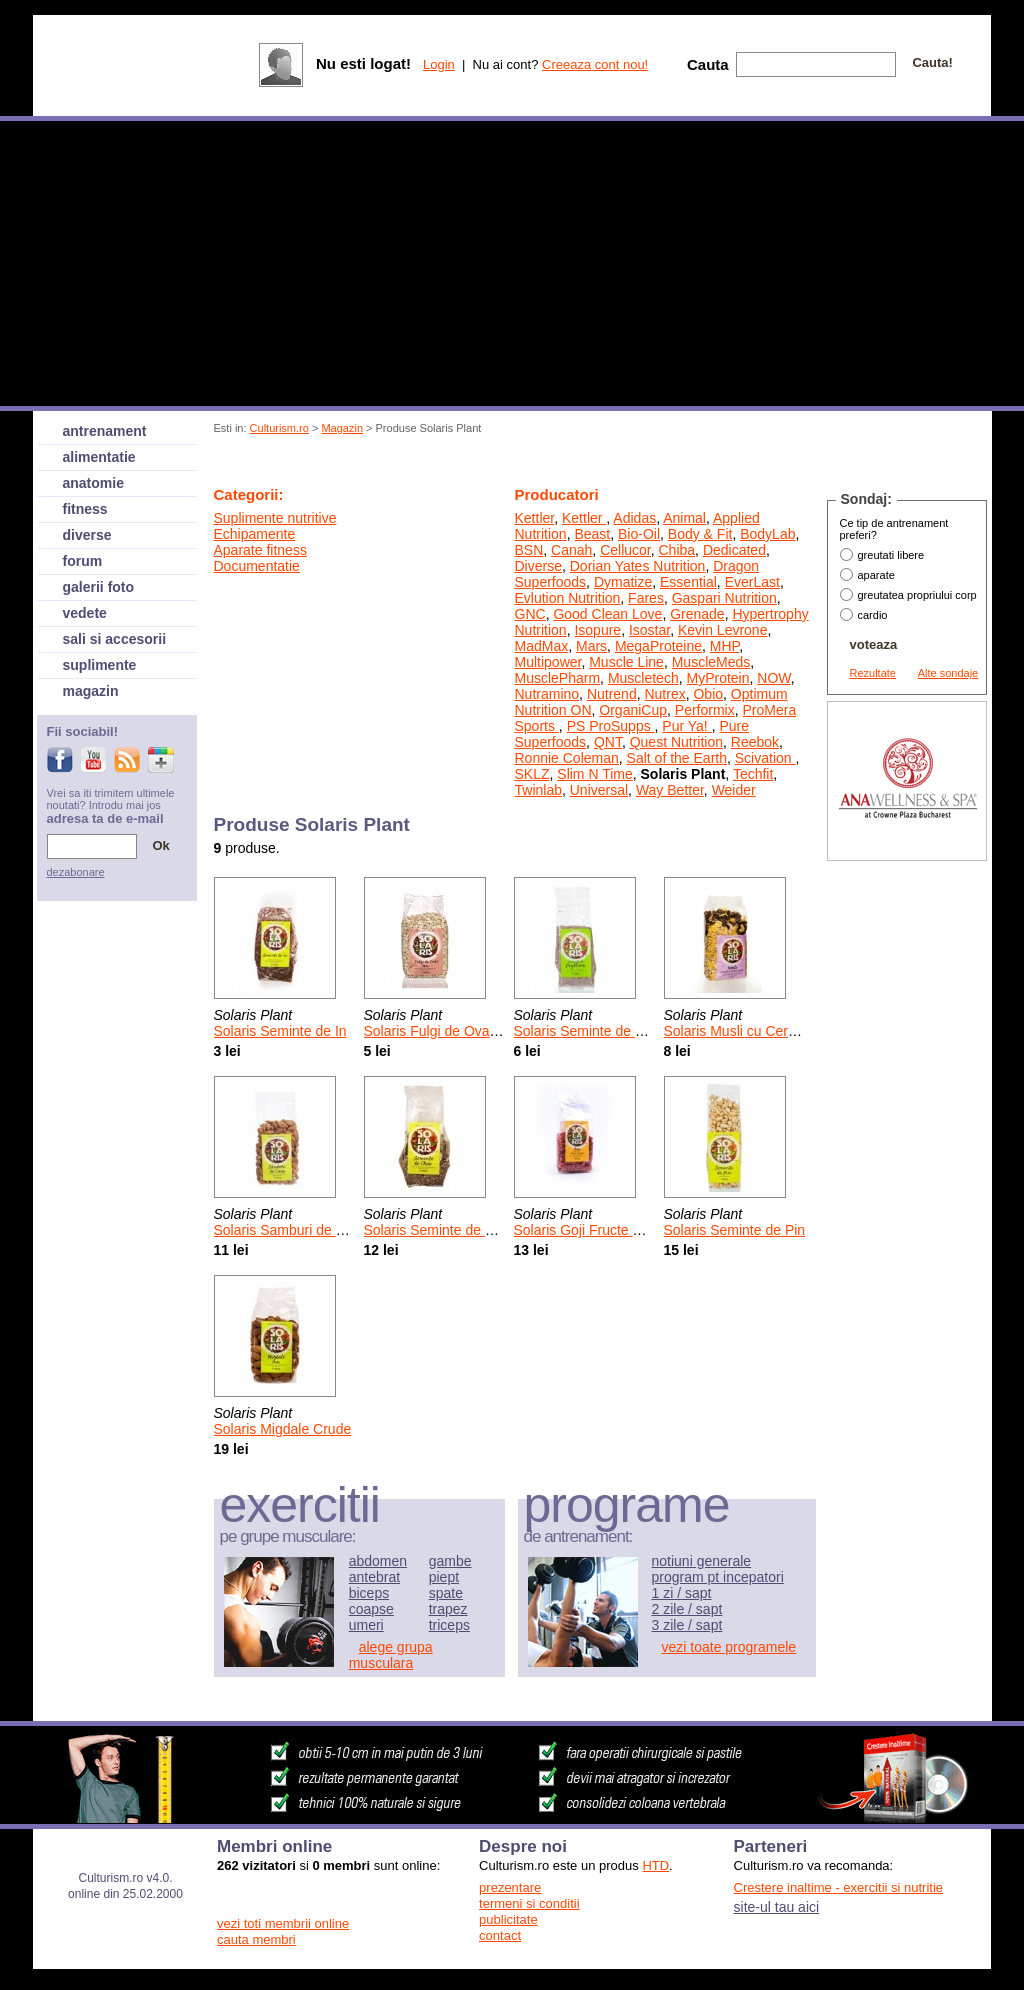  I want to click on Multipower, so click(548, 662).